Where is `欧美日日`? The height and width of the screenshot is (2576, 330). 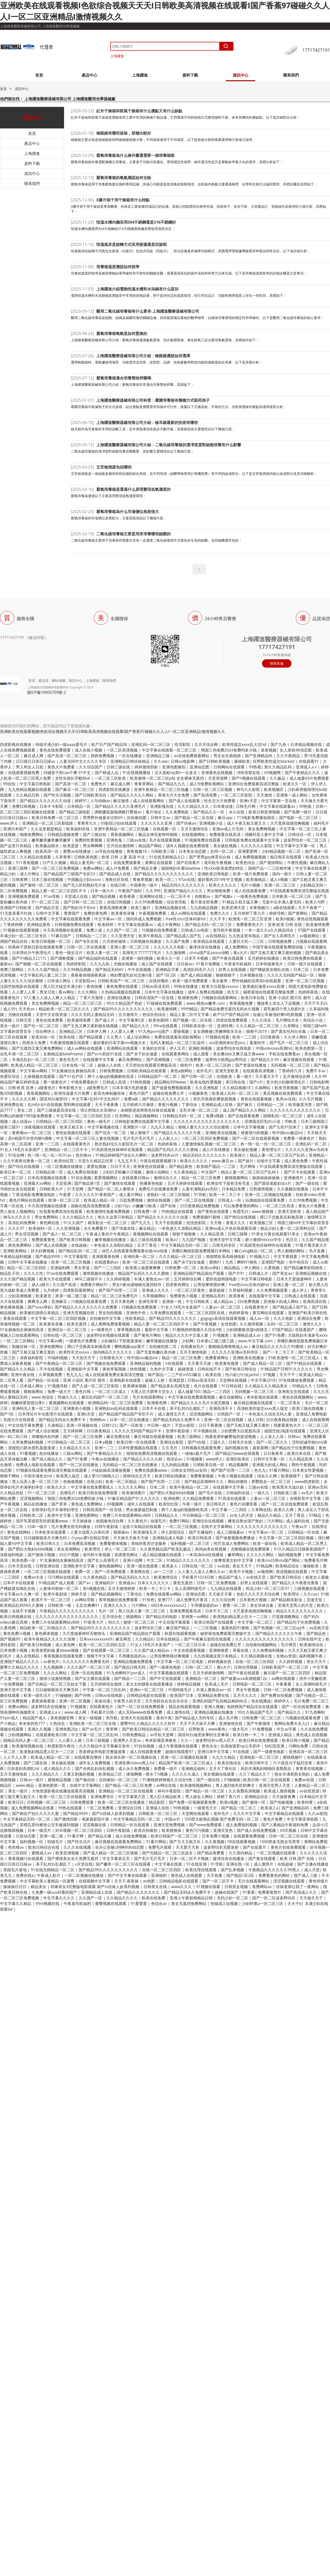
欧美日日 is located at coordinates (16, 1802).